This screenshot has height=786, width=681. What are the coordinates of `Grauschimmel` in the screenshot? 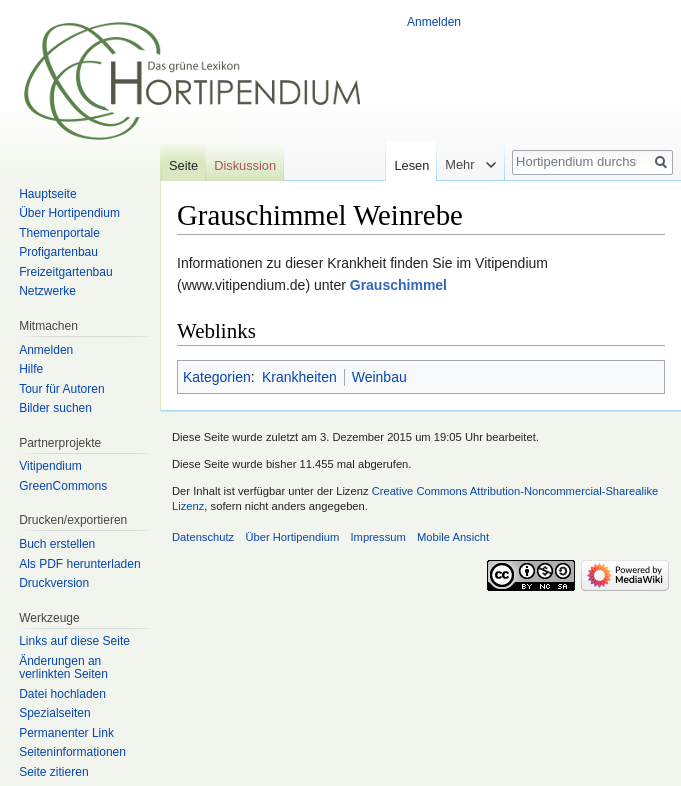 It's located at (398, 285).